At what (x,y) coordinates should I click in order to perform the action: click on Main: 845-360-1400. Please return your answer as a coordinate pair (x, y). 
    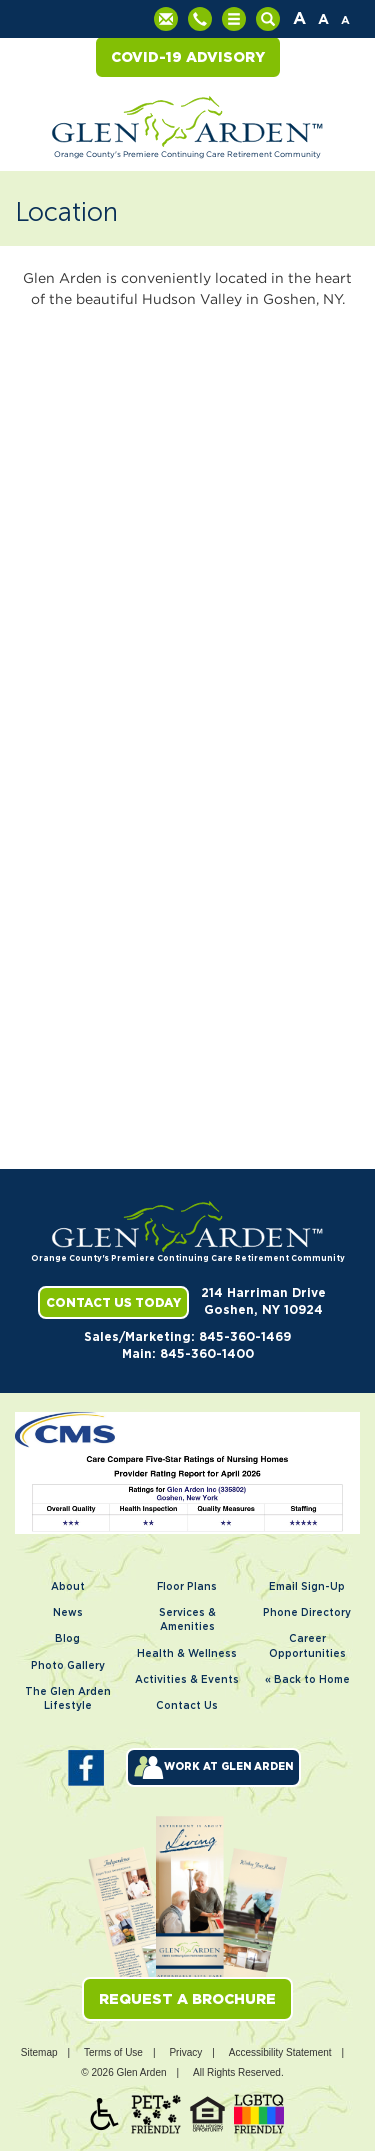
    Looking at the image, I should click on (188, 1354).